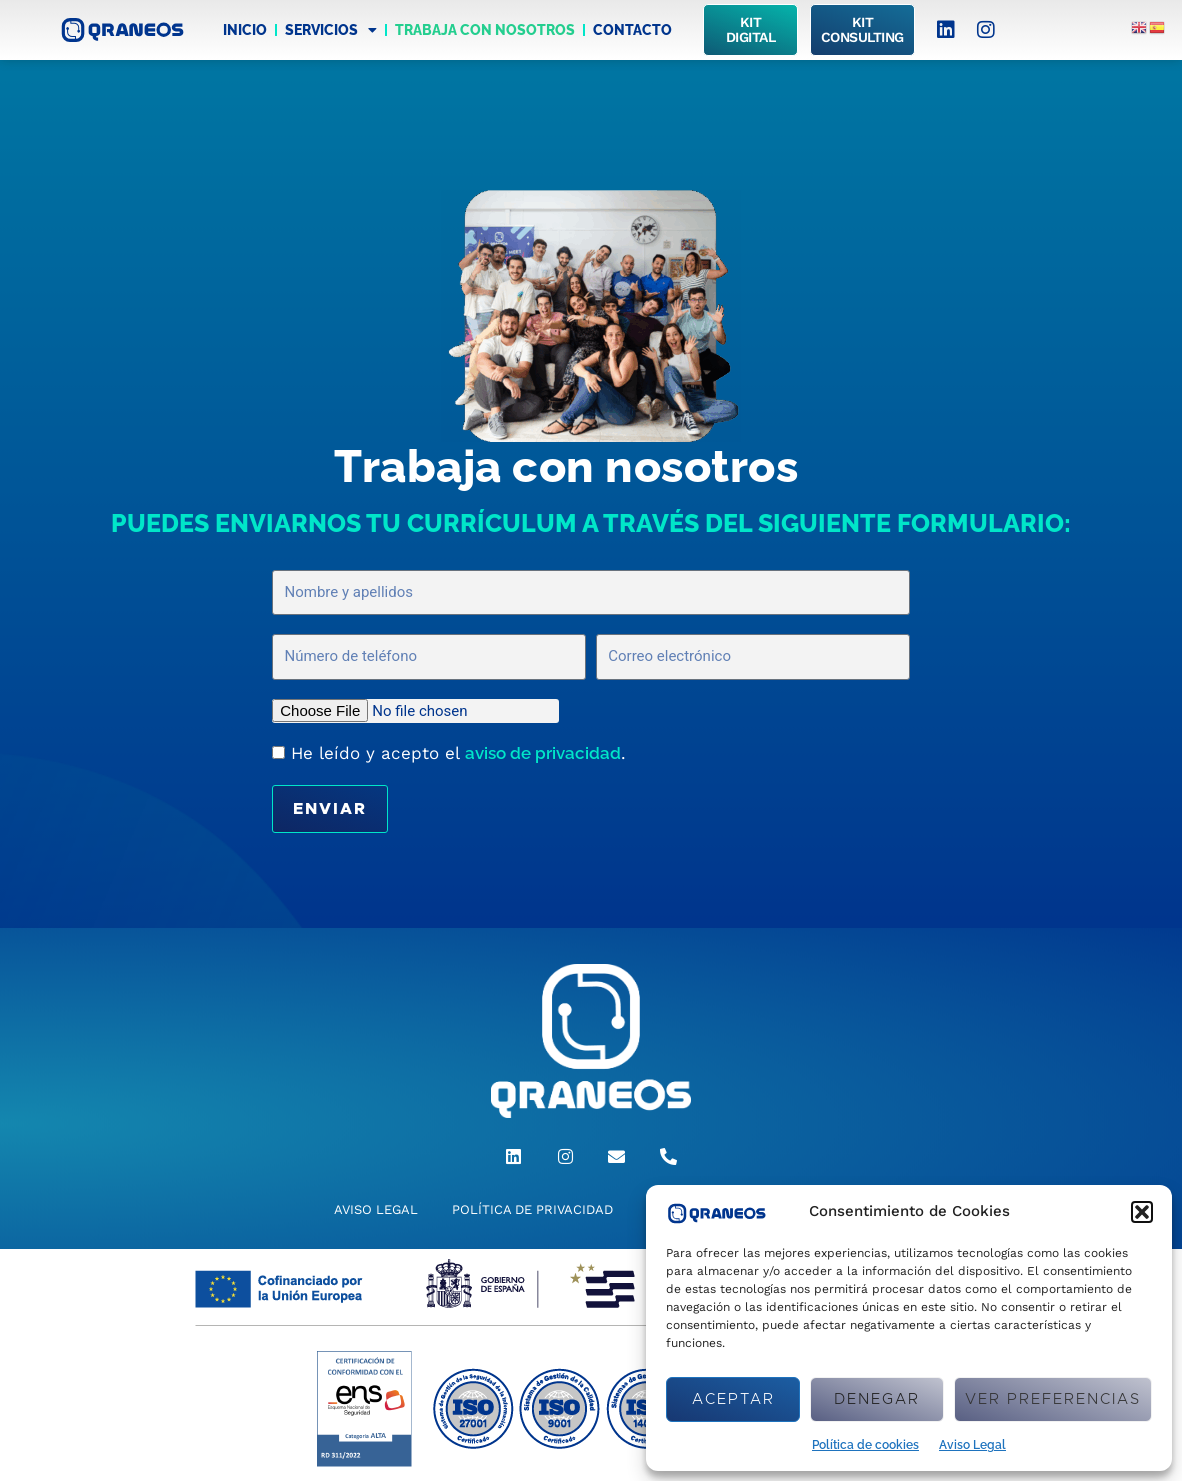  Describe the element at coordinates (331, 30) in the screenshot. I see `Servicios` at that location.